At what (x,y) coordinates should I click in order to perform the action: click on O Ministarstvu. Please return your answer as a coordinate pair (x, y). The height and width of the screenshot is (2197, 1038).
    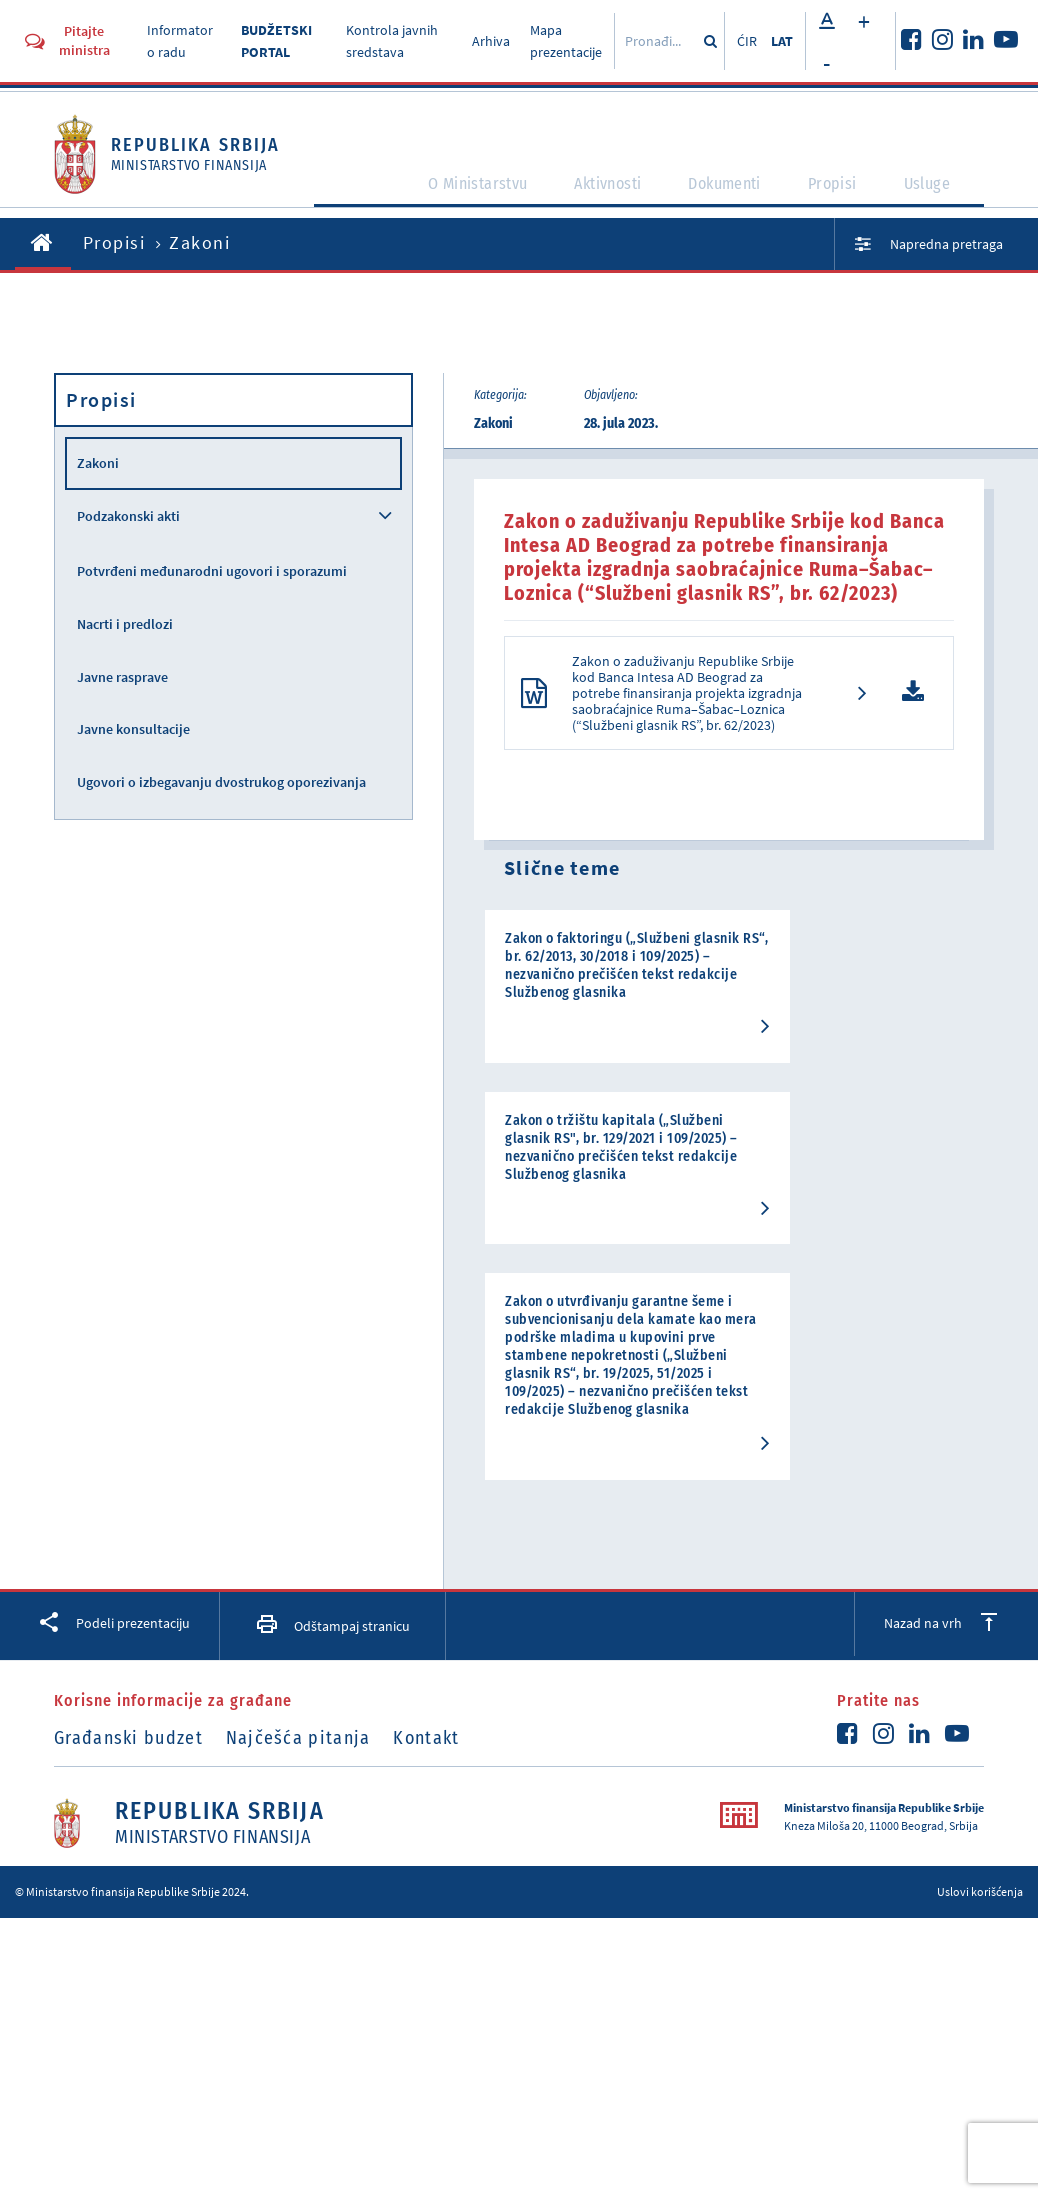
    Looking at the image, I should click on (484, 192).